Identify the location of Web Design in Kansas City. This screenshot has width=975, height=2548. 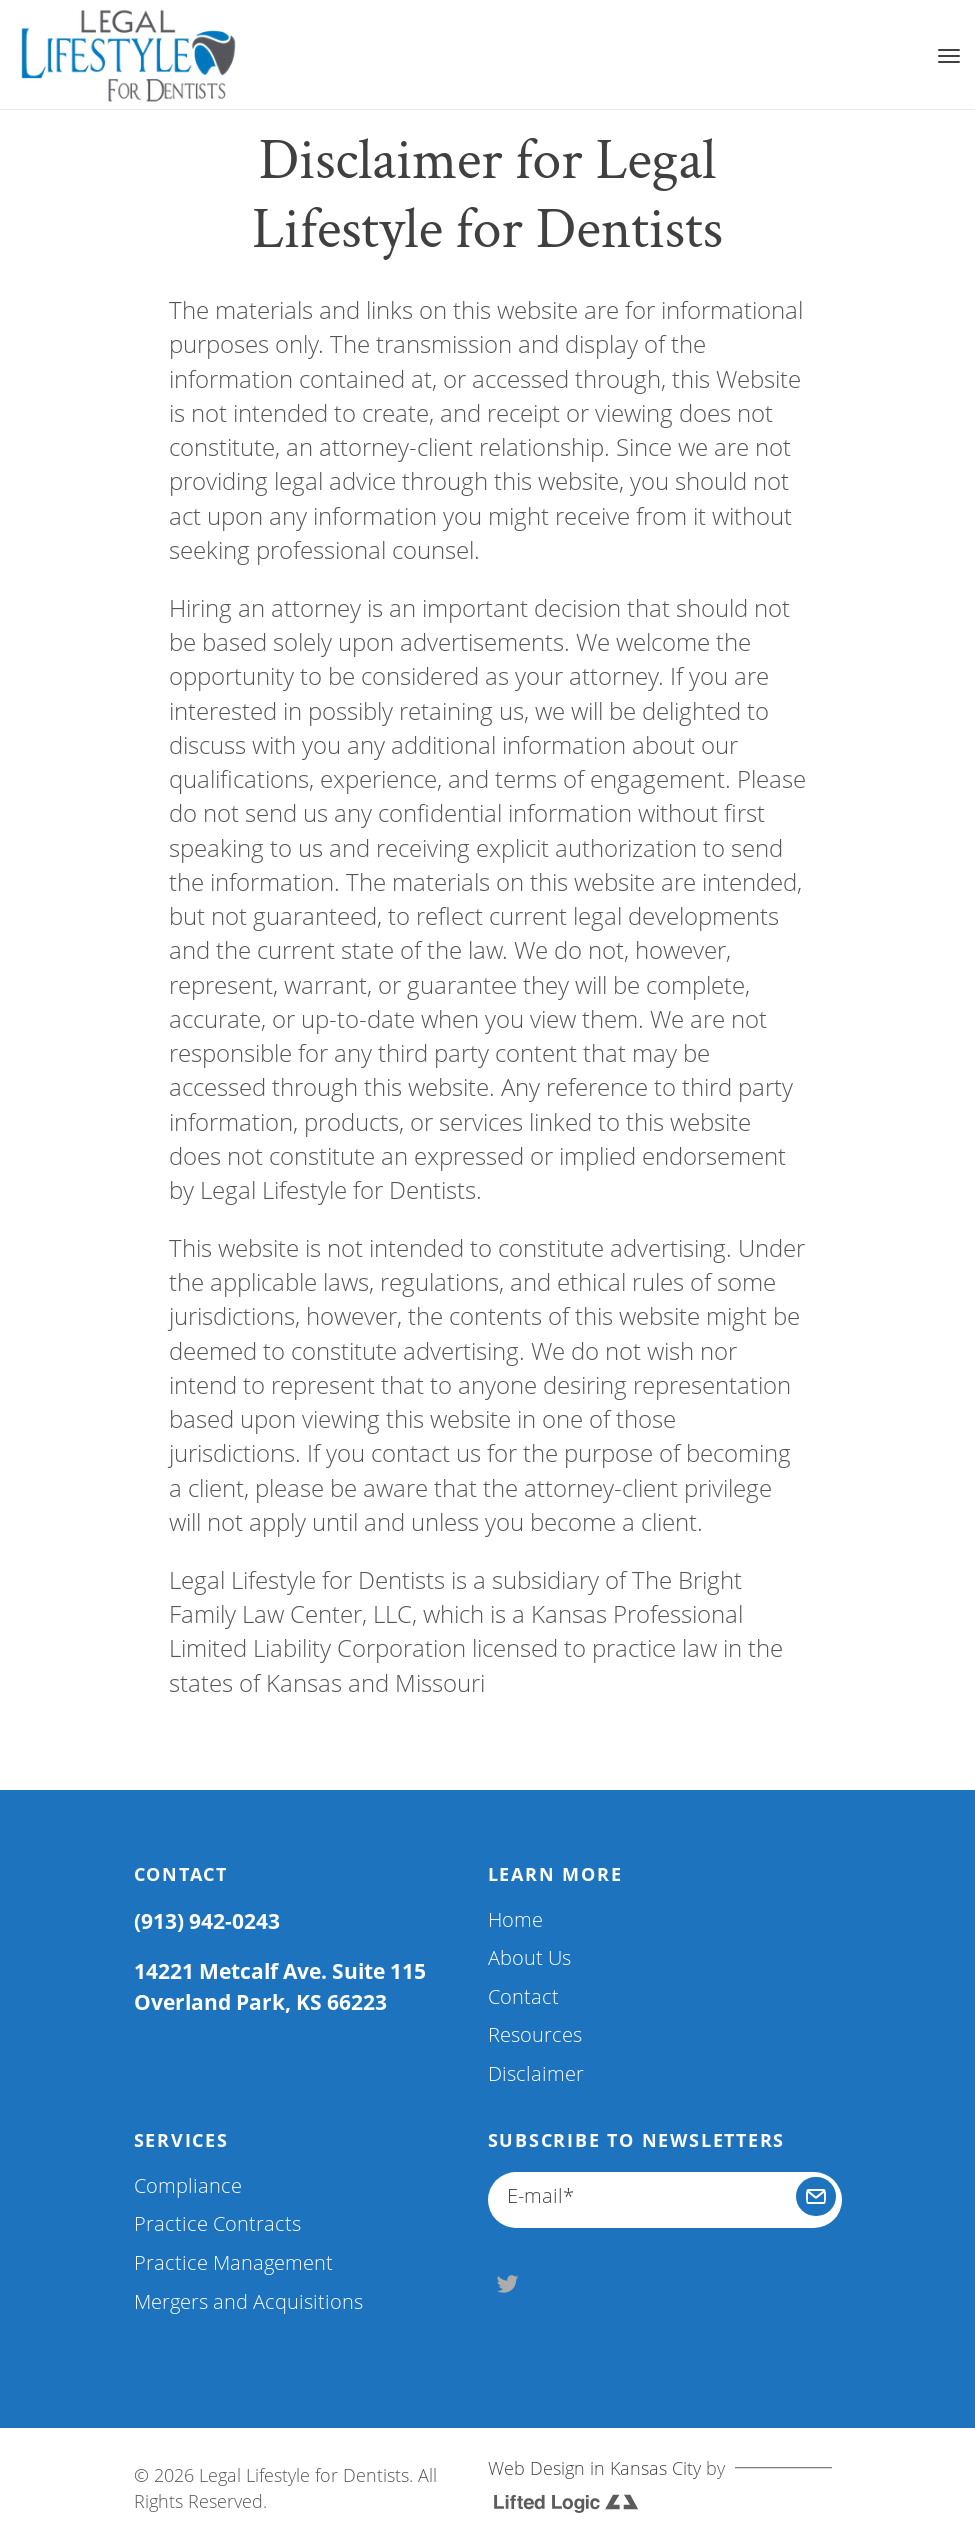
(594, 2468).